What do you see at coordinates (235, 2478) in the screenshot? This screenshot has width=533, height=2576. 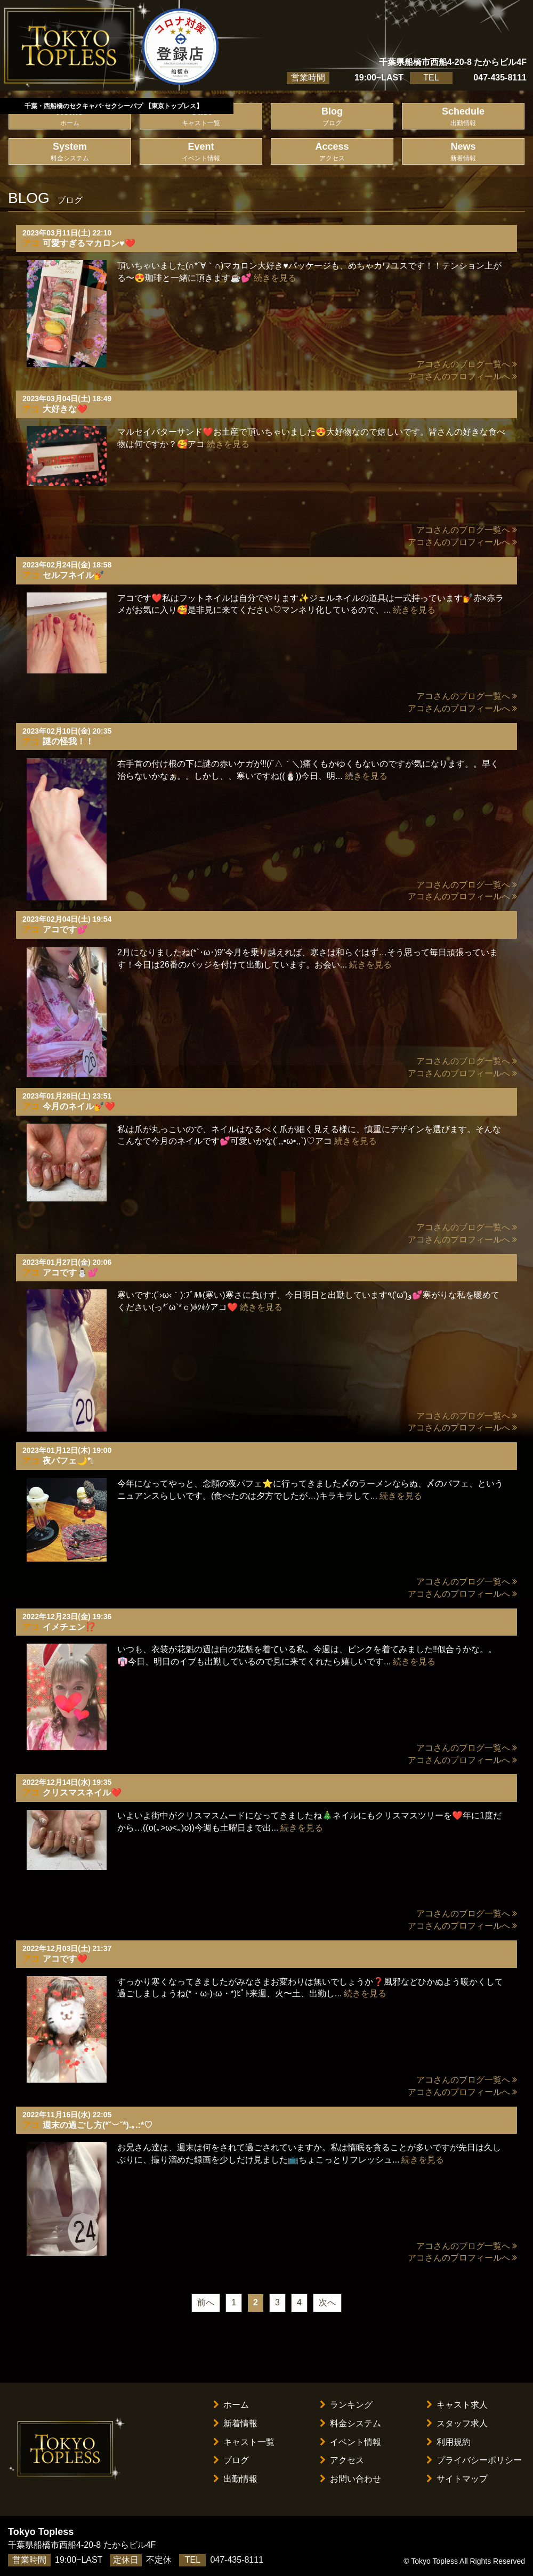 I see `出勤情報` at bounding box center [235, 2478].